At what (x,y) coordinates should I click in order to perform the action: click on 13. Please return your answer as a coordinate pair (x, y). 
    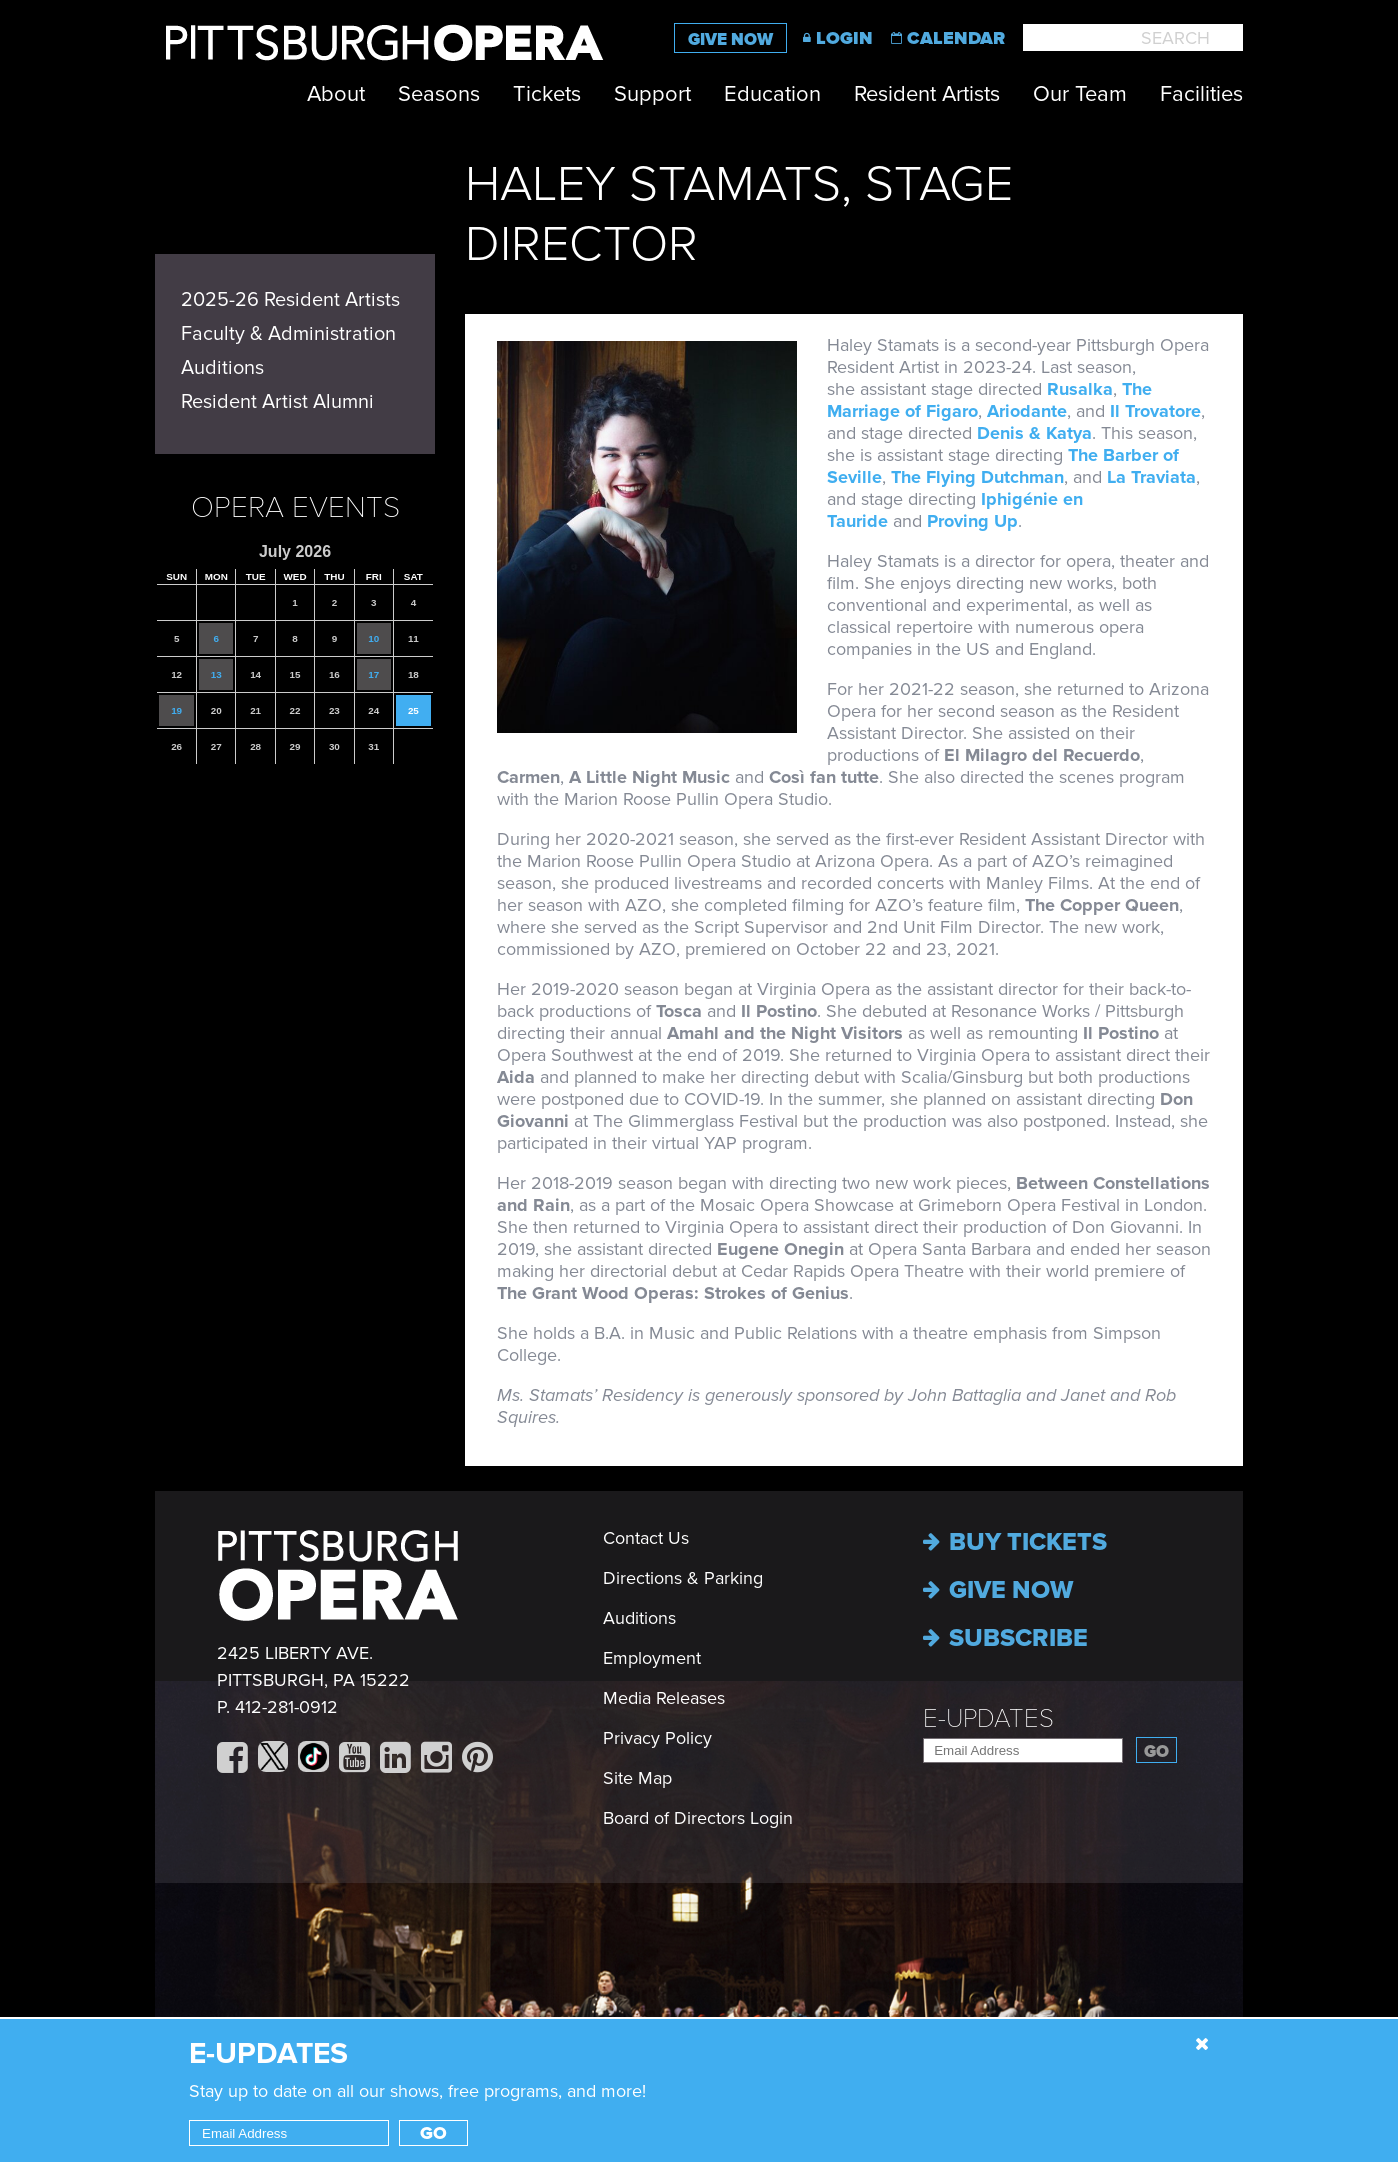
    Looking at the image, I should click on (216, 674).